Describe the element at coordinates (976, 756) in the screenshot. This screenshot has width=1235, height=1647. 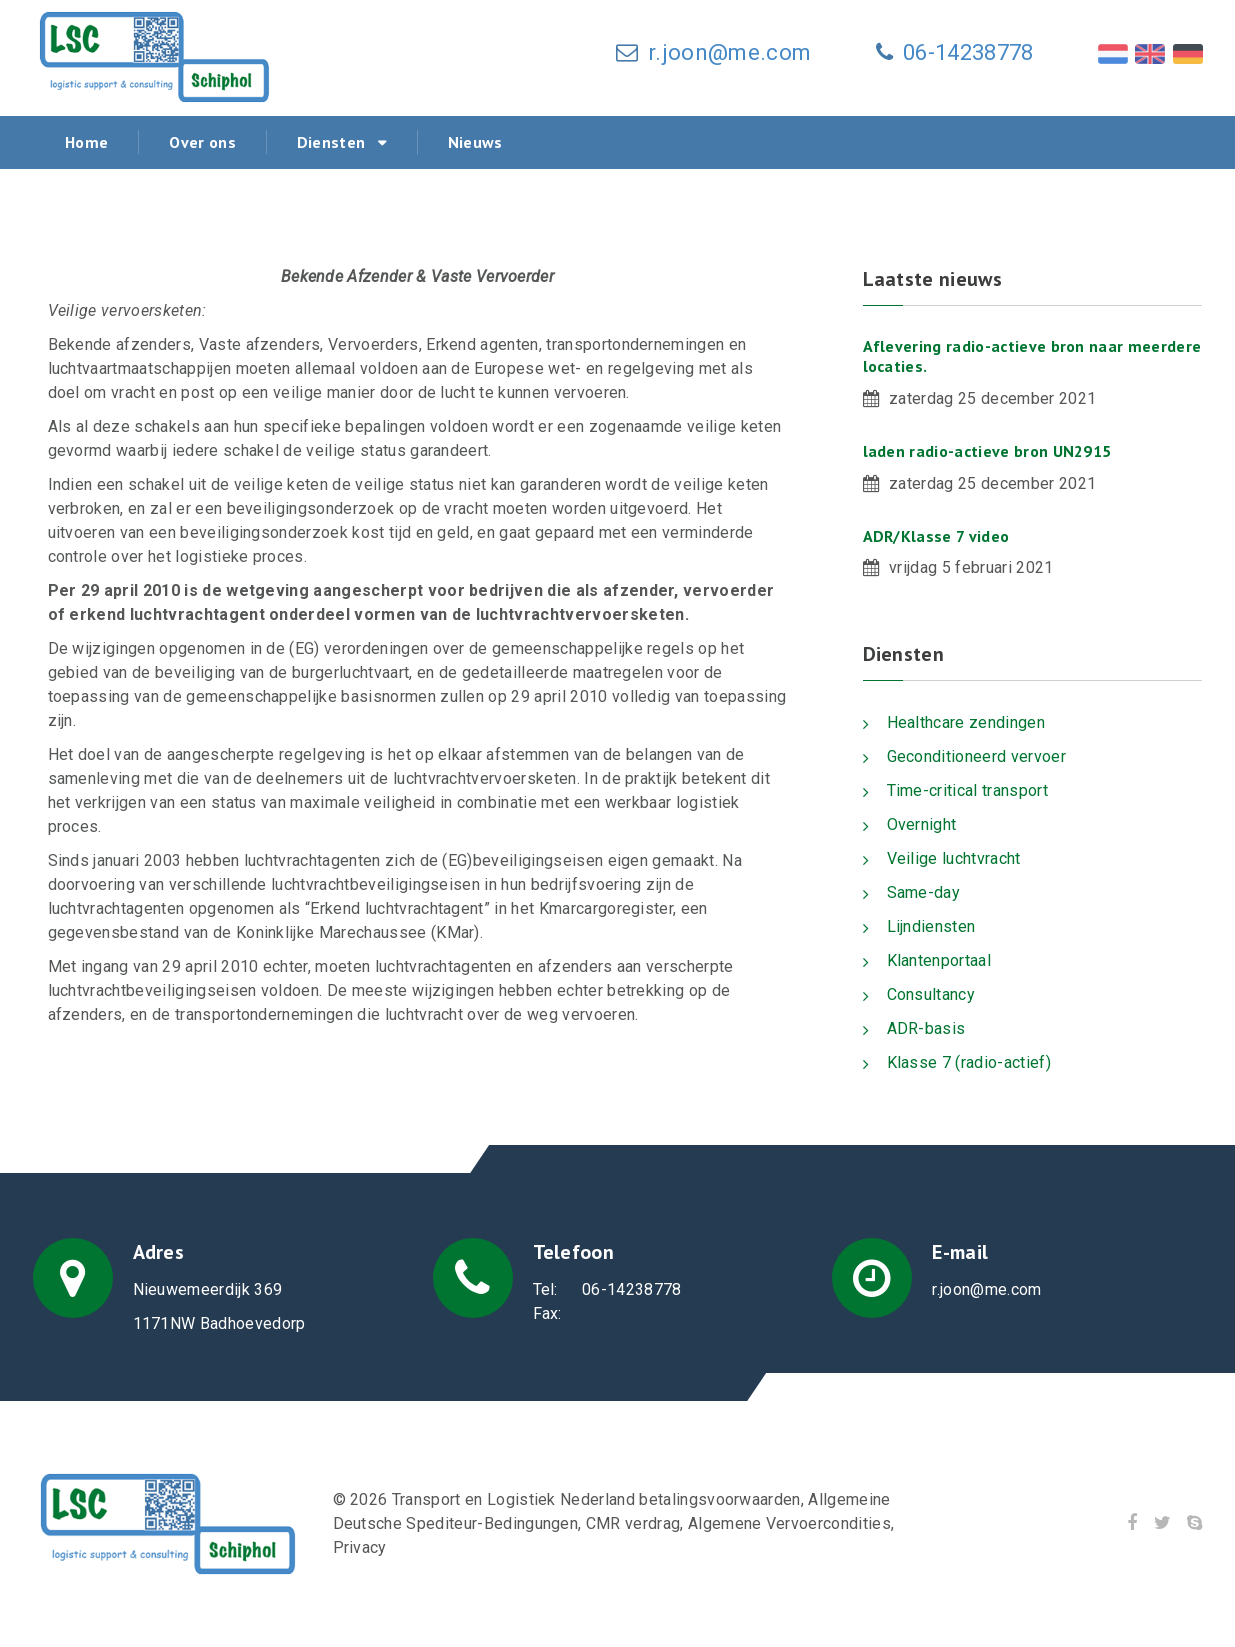
I see `Geconditioneerd vervoer` at that location.